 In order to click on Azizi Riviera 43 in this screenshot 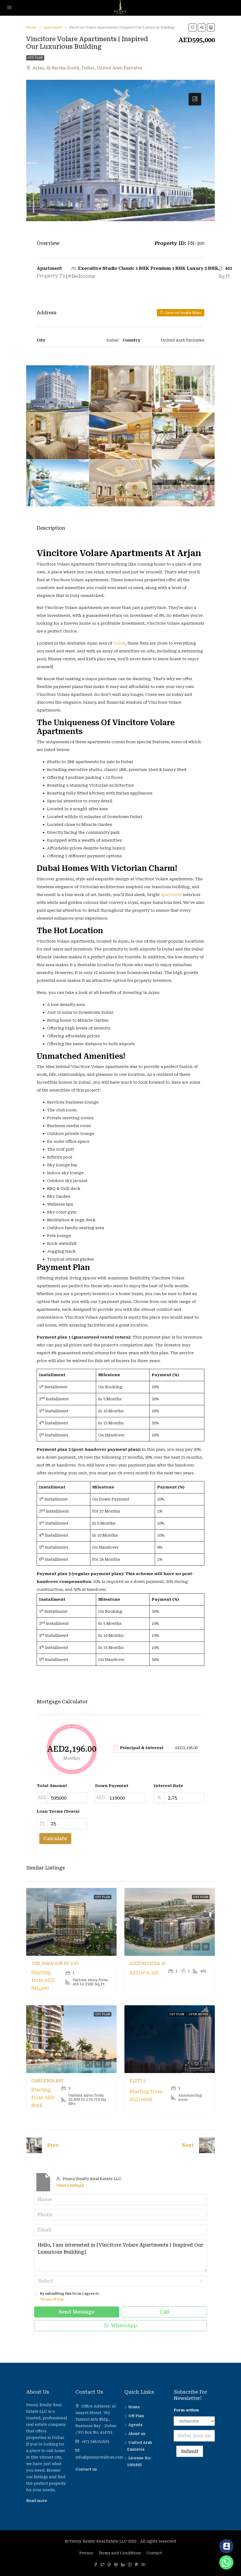, I will do `click(148, 1963)`.